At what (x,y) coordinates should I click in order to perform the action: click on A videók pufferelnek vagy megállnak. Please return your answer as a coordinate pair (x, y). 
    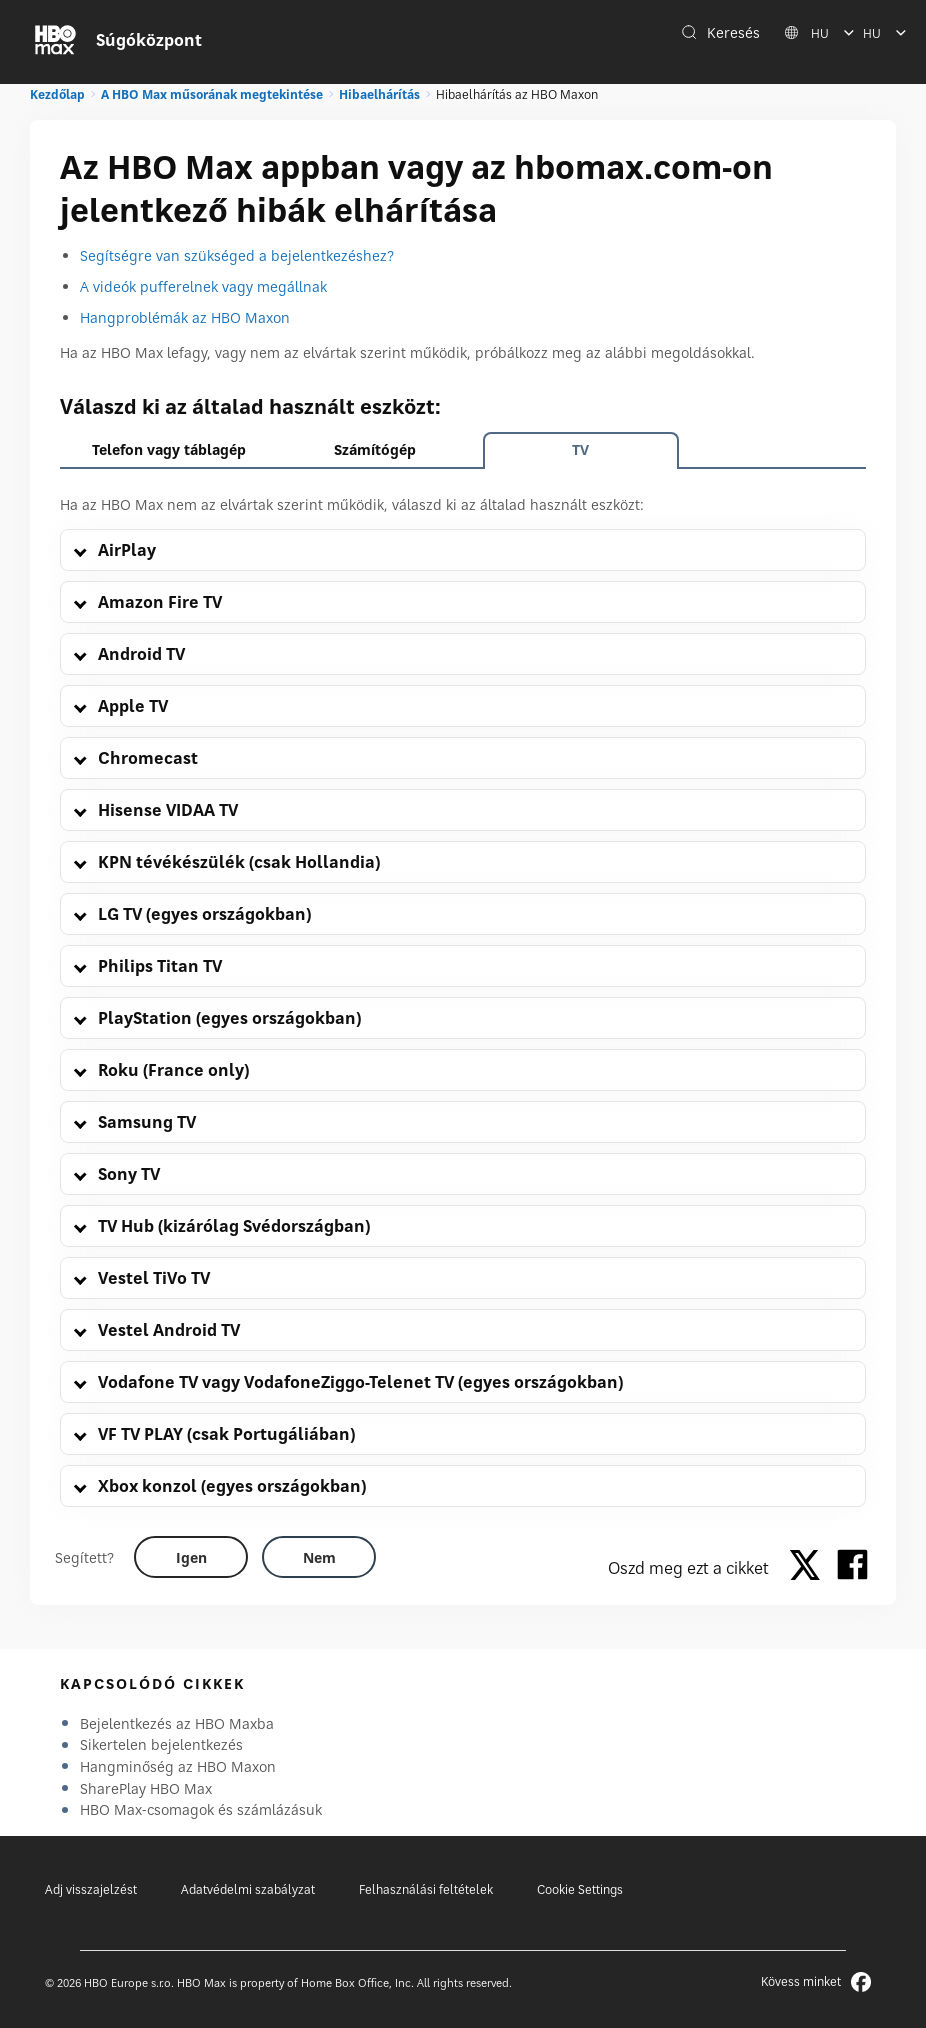
    Looking at the image, I should click on (203, 286).